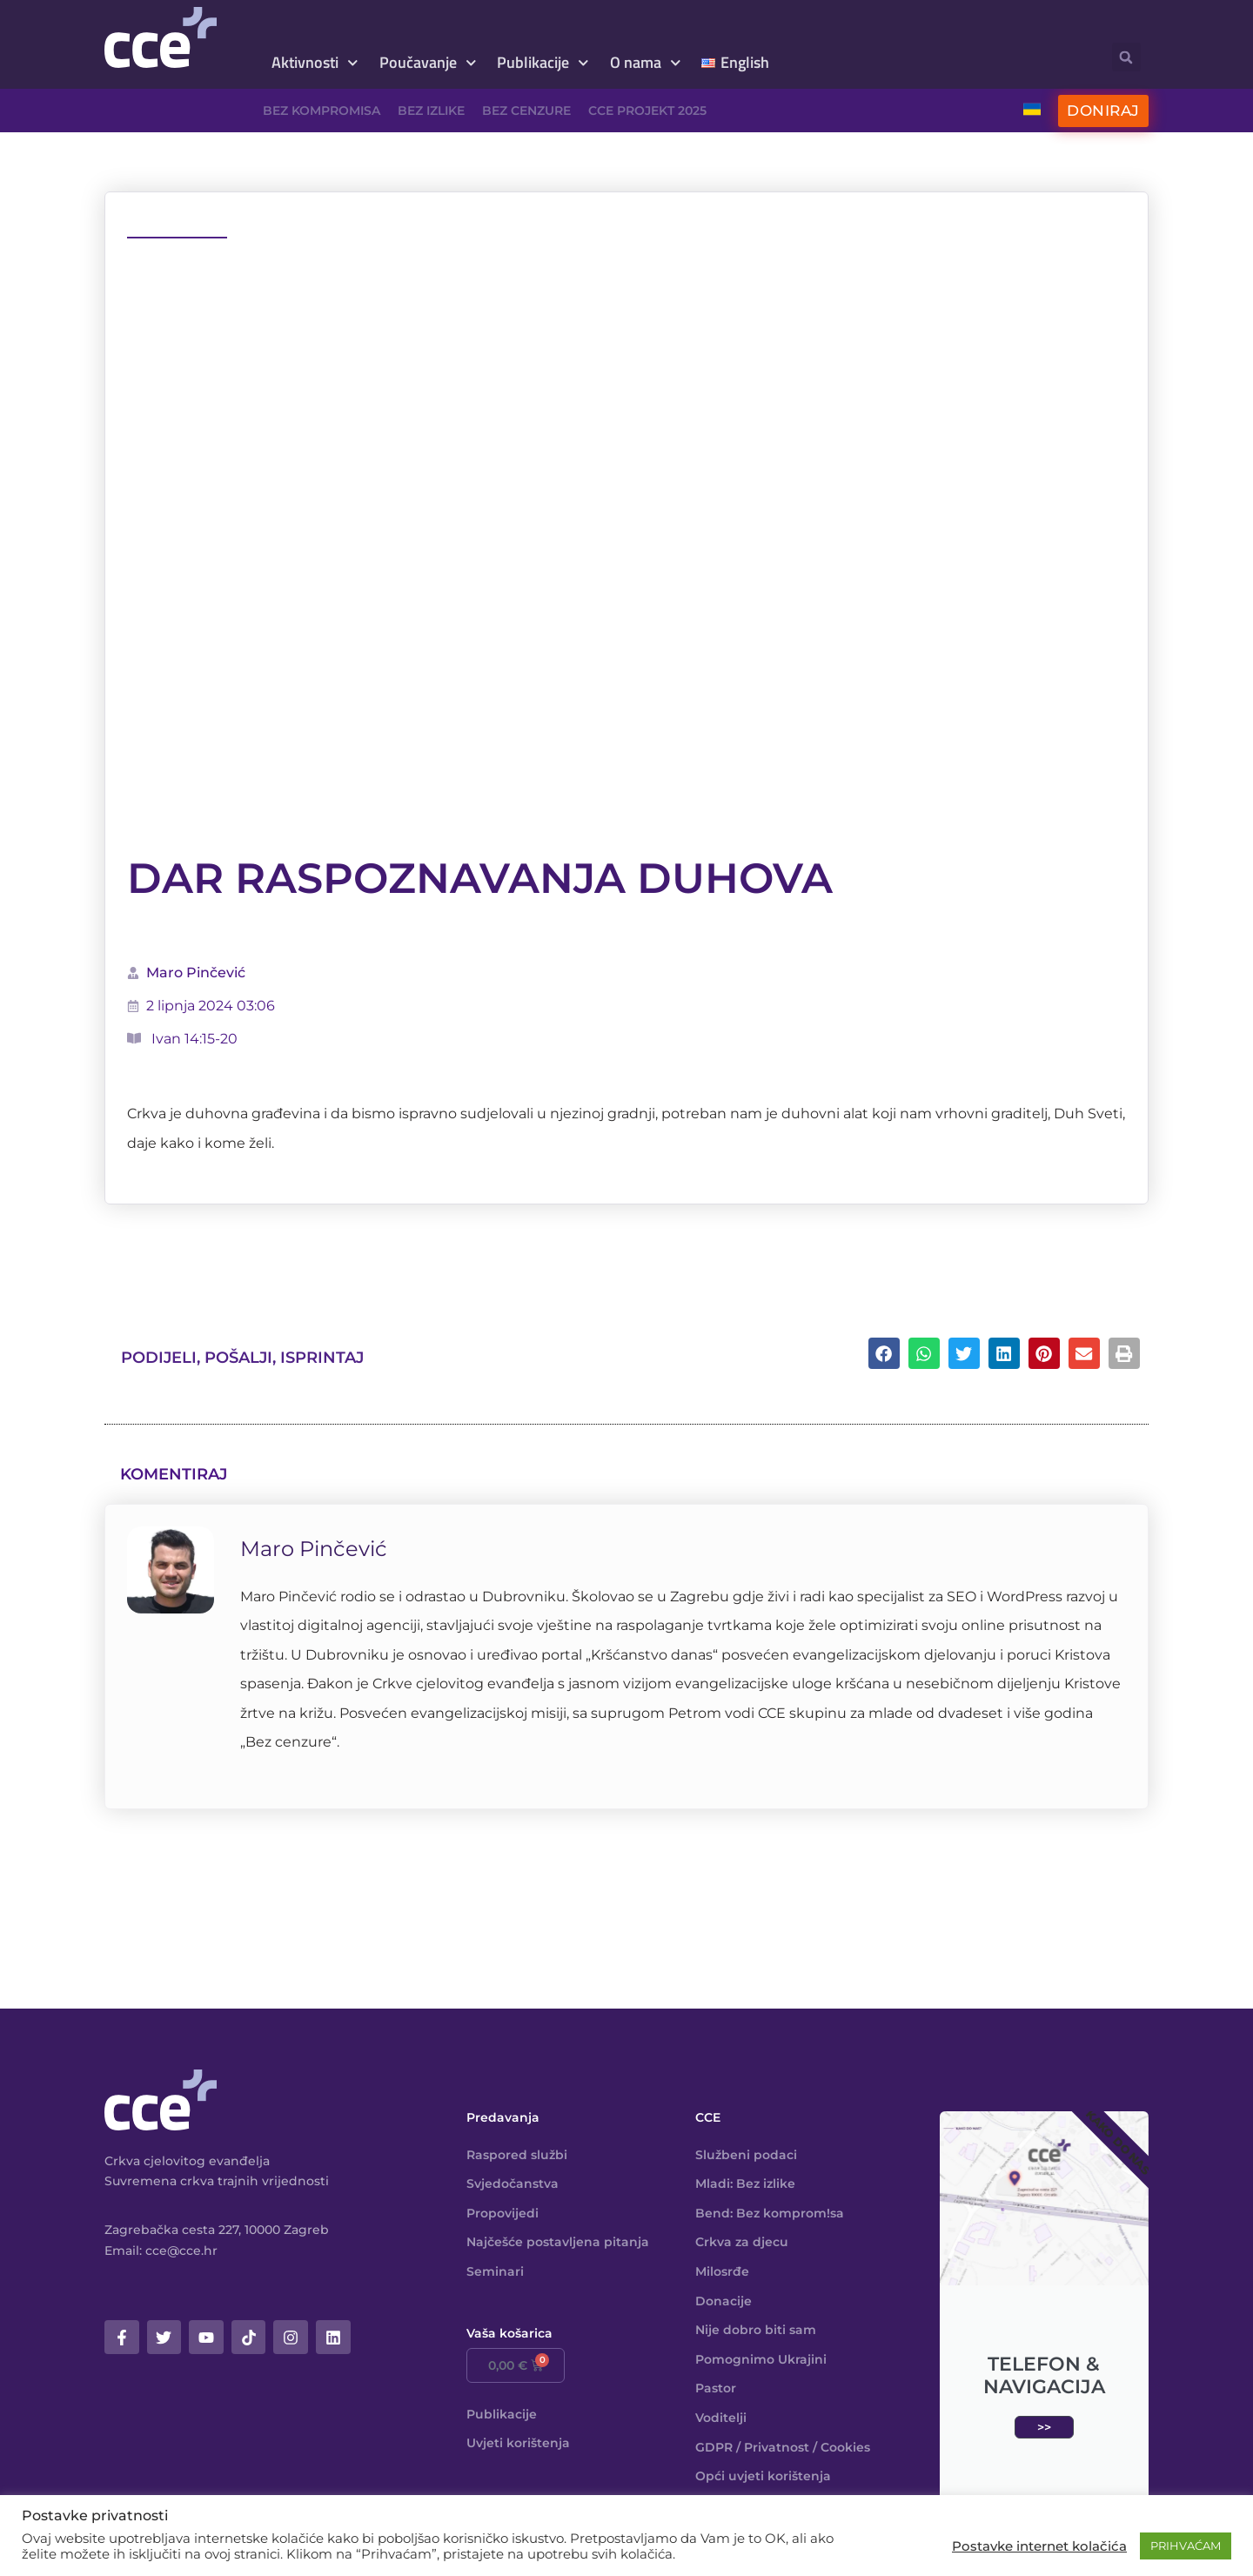  Describe the element at coordinates (428, 63) in the screenshot. I see `Poučavanje` at that location.